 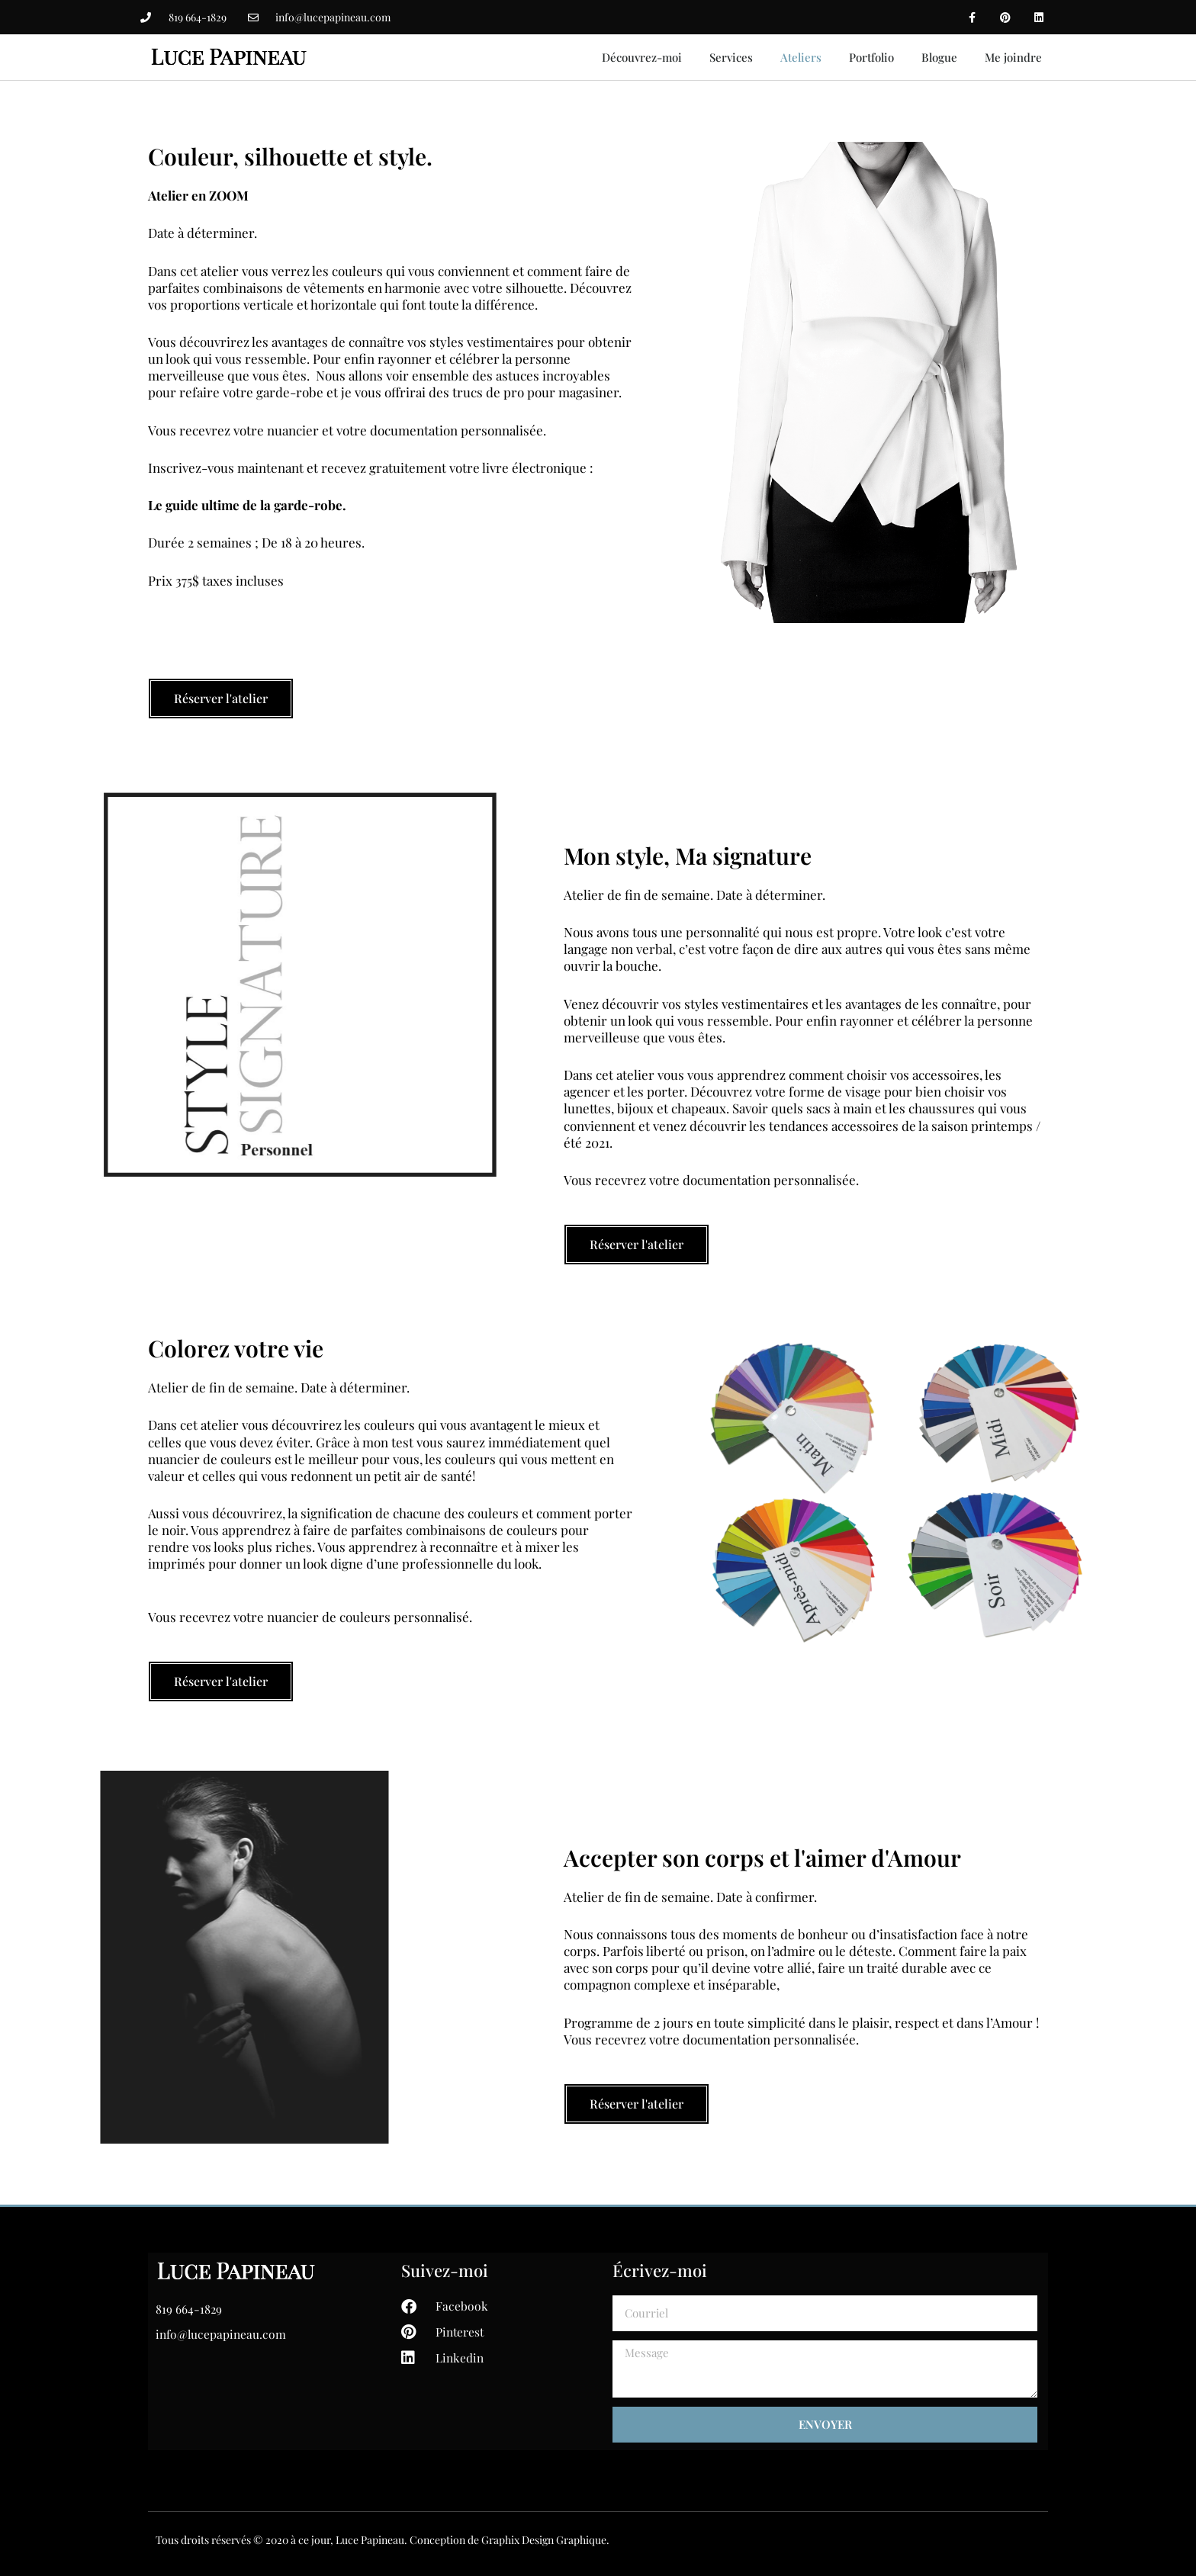 I want to click on Blogue, so click(x=939, y=57).